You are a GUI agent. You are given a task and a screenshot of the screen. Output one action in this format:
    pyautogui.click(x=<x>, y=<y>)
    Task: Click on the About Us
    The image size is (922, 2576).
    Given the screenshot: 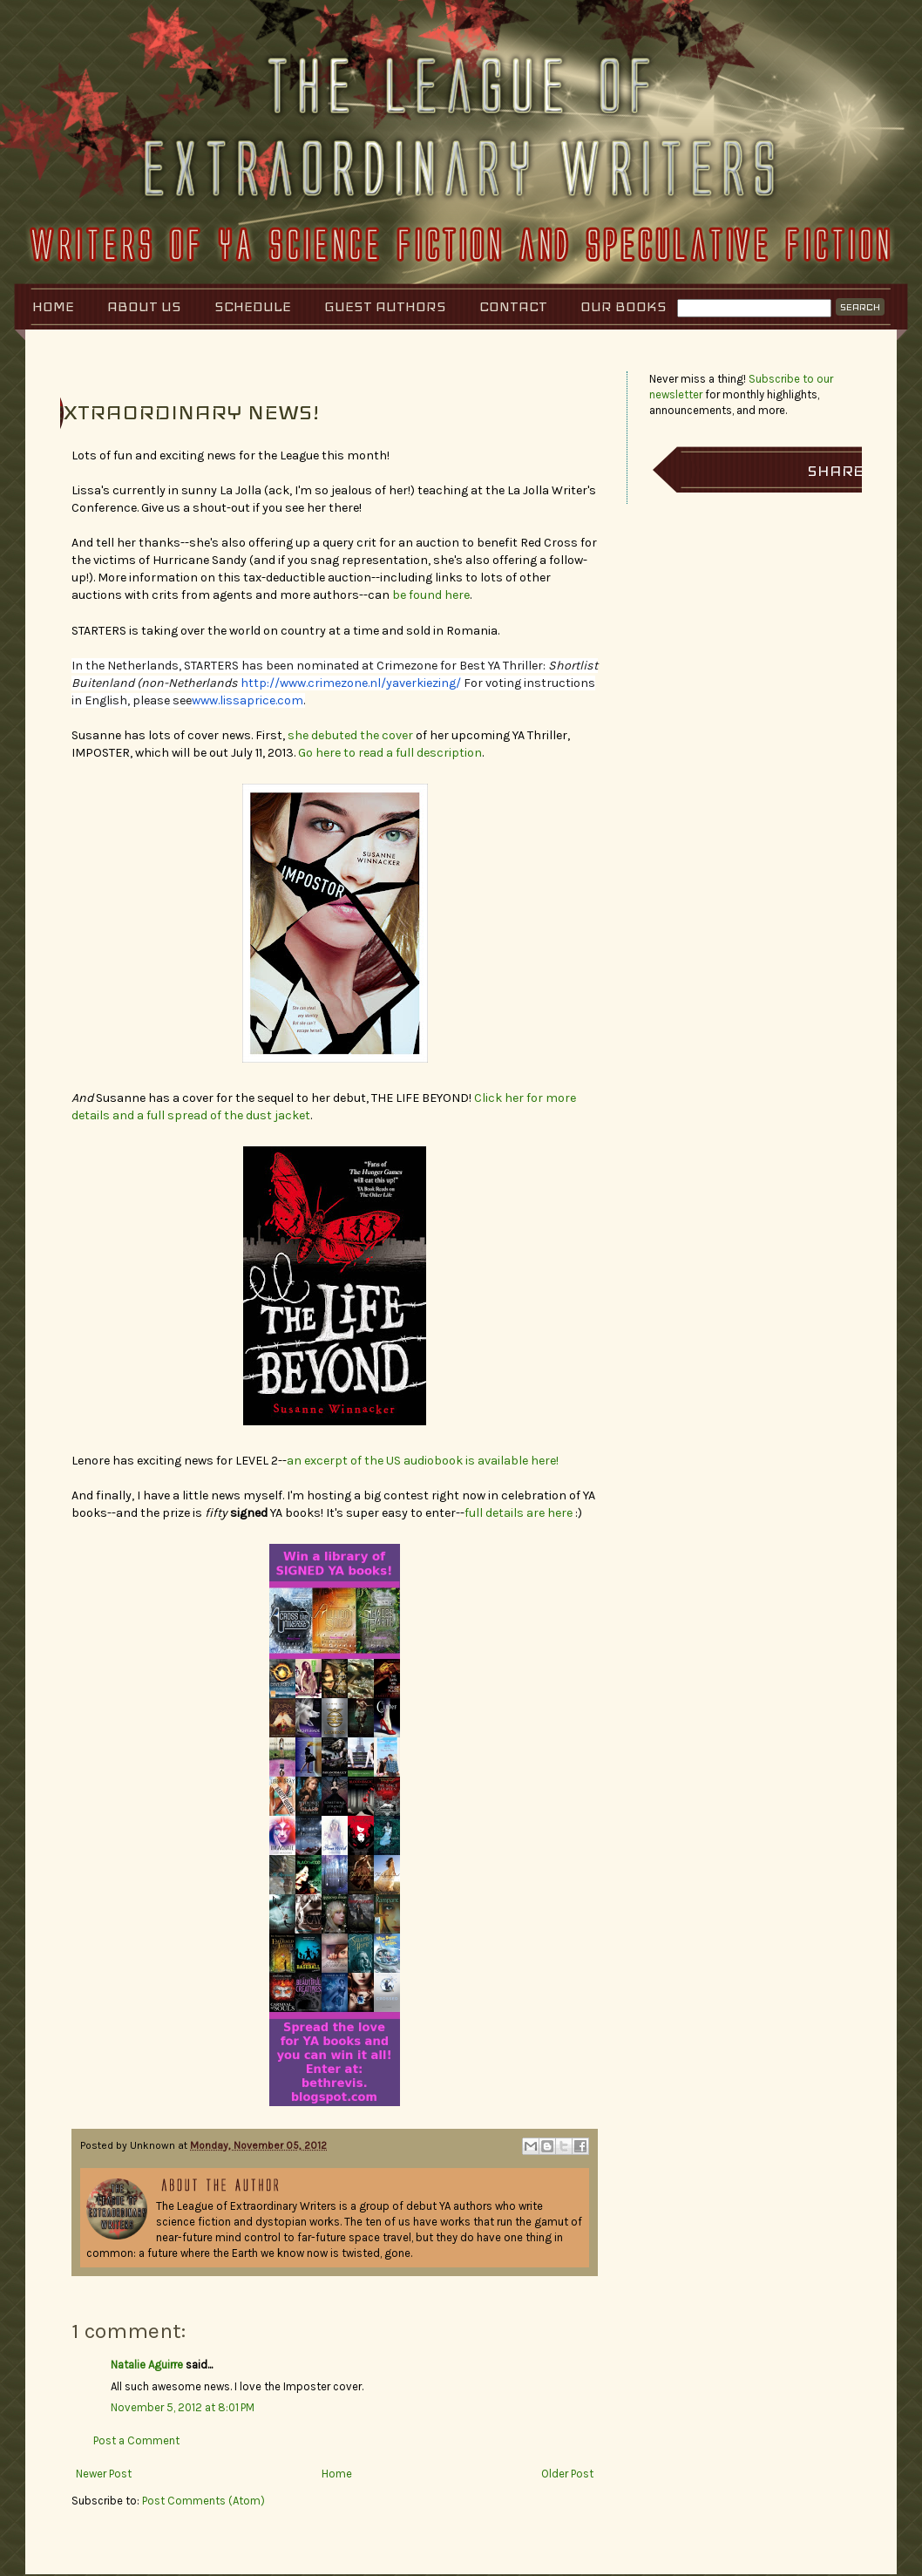 What is the action you would take?
    pyautogui.click(x=144, y=306)
    